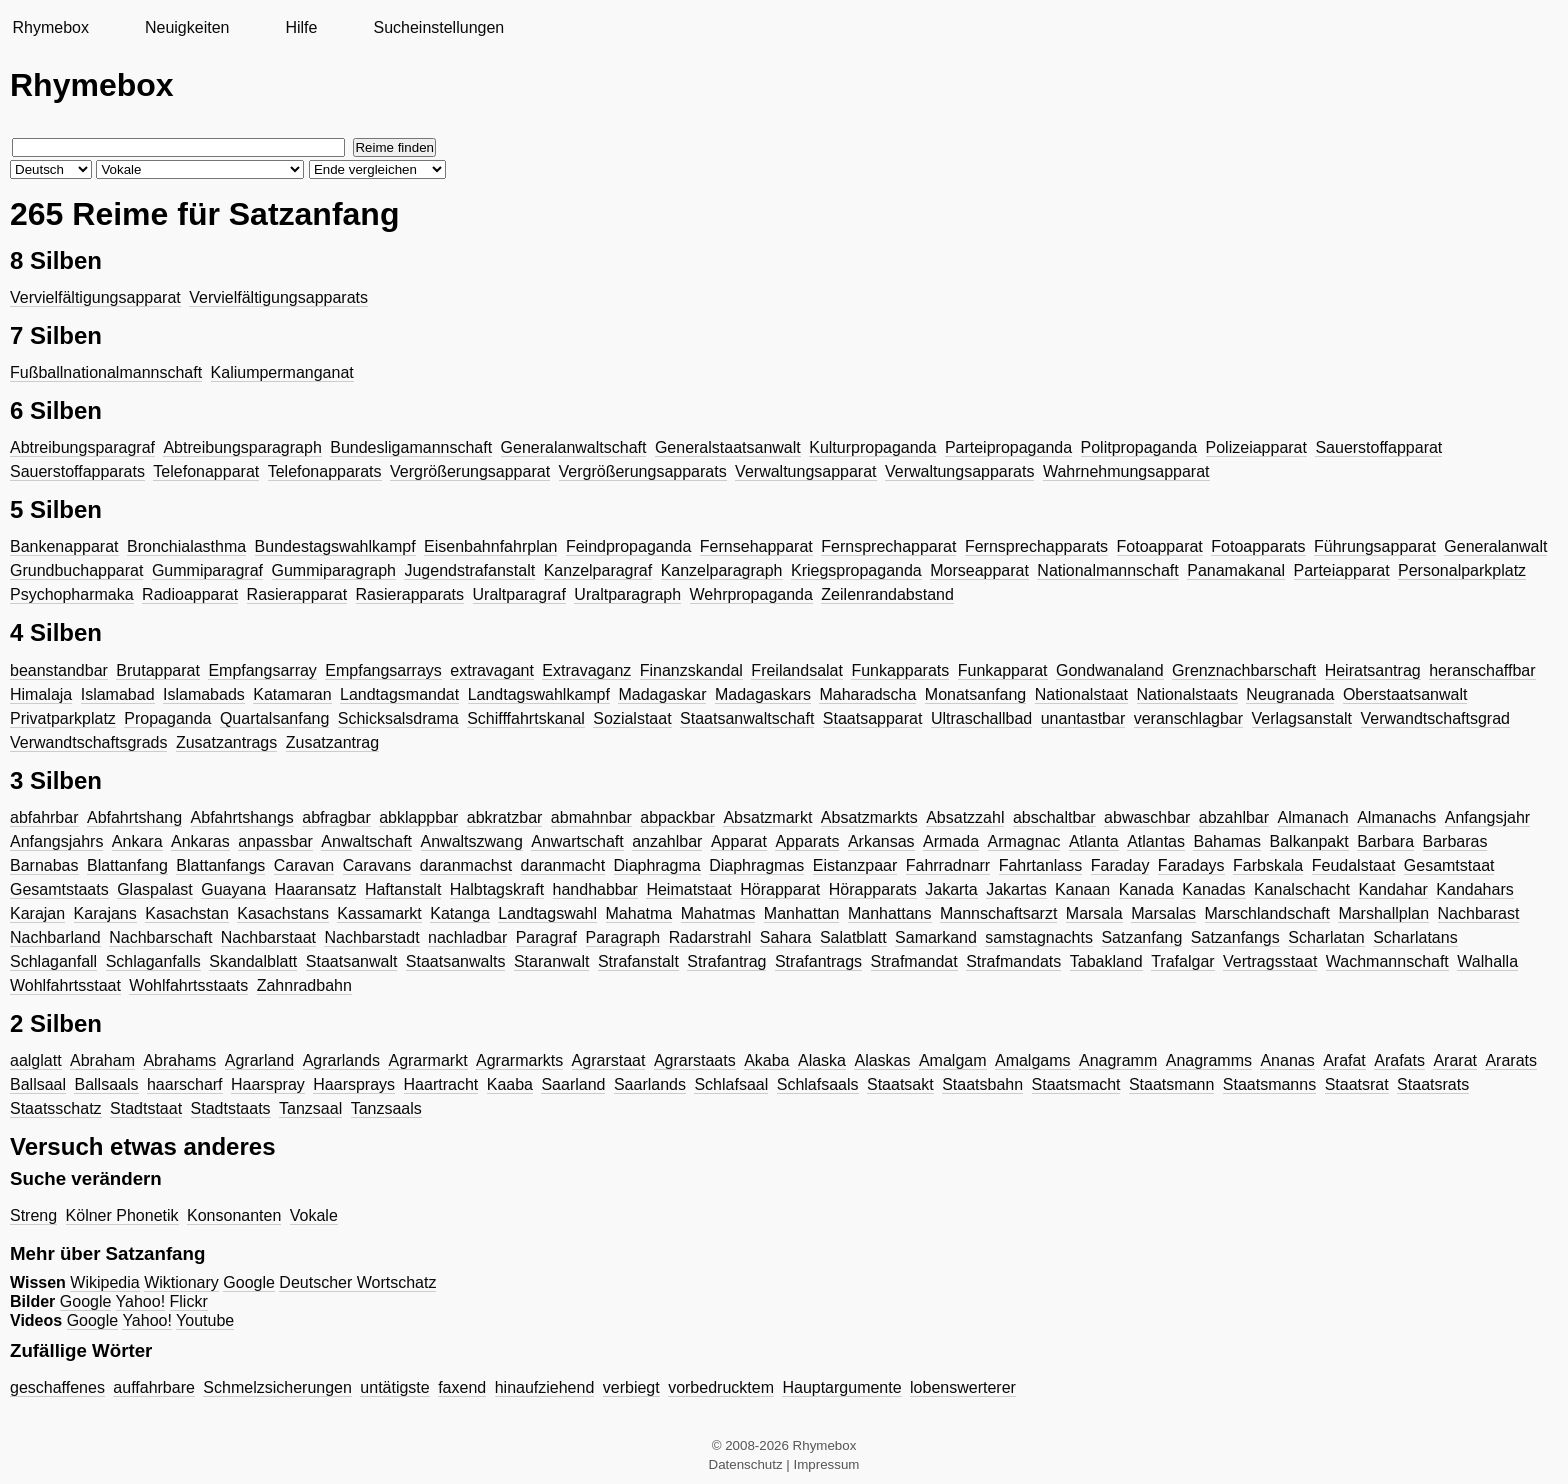 Image resolution: width=1568 pixels, height=1484 pixels. What do you see at coordinates (283, 913) in the screenshot?
I see `Kasachstans` at bounding box center [283, 913].